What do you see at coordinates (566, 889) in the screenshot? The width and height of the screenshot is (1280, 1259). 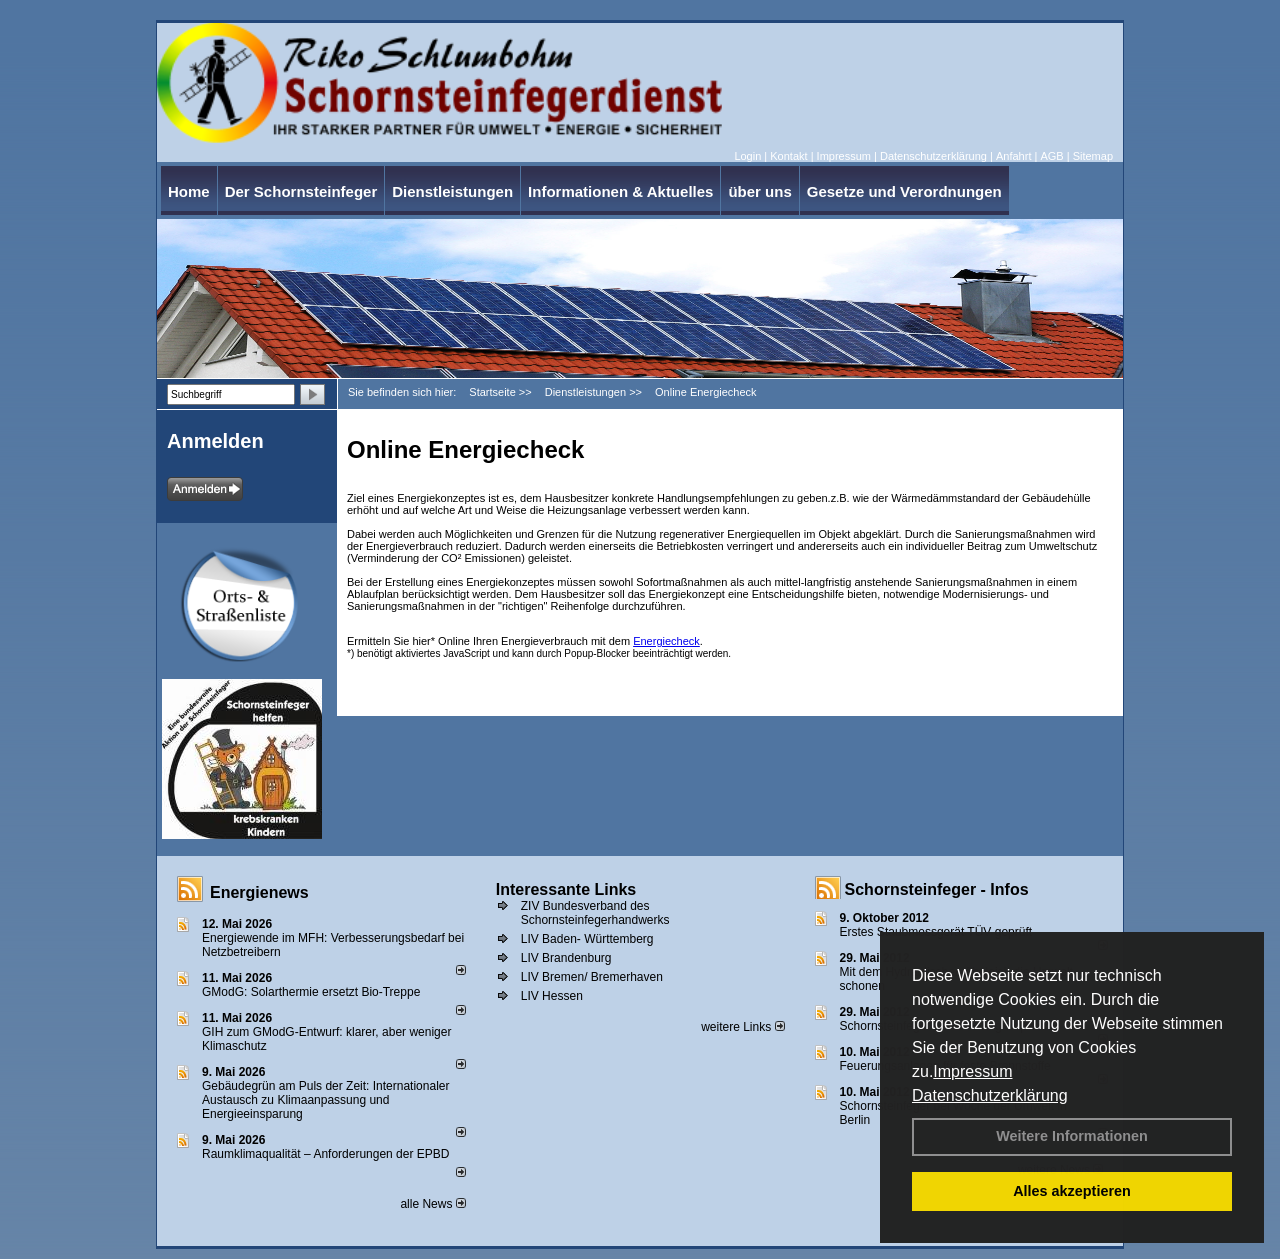 I see `Interessante Links` at bounding box center [566, 889].